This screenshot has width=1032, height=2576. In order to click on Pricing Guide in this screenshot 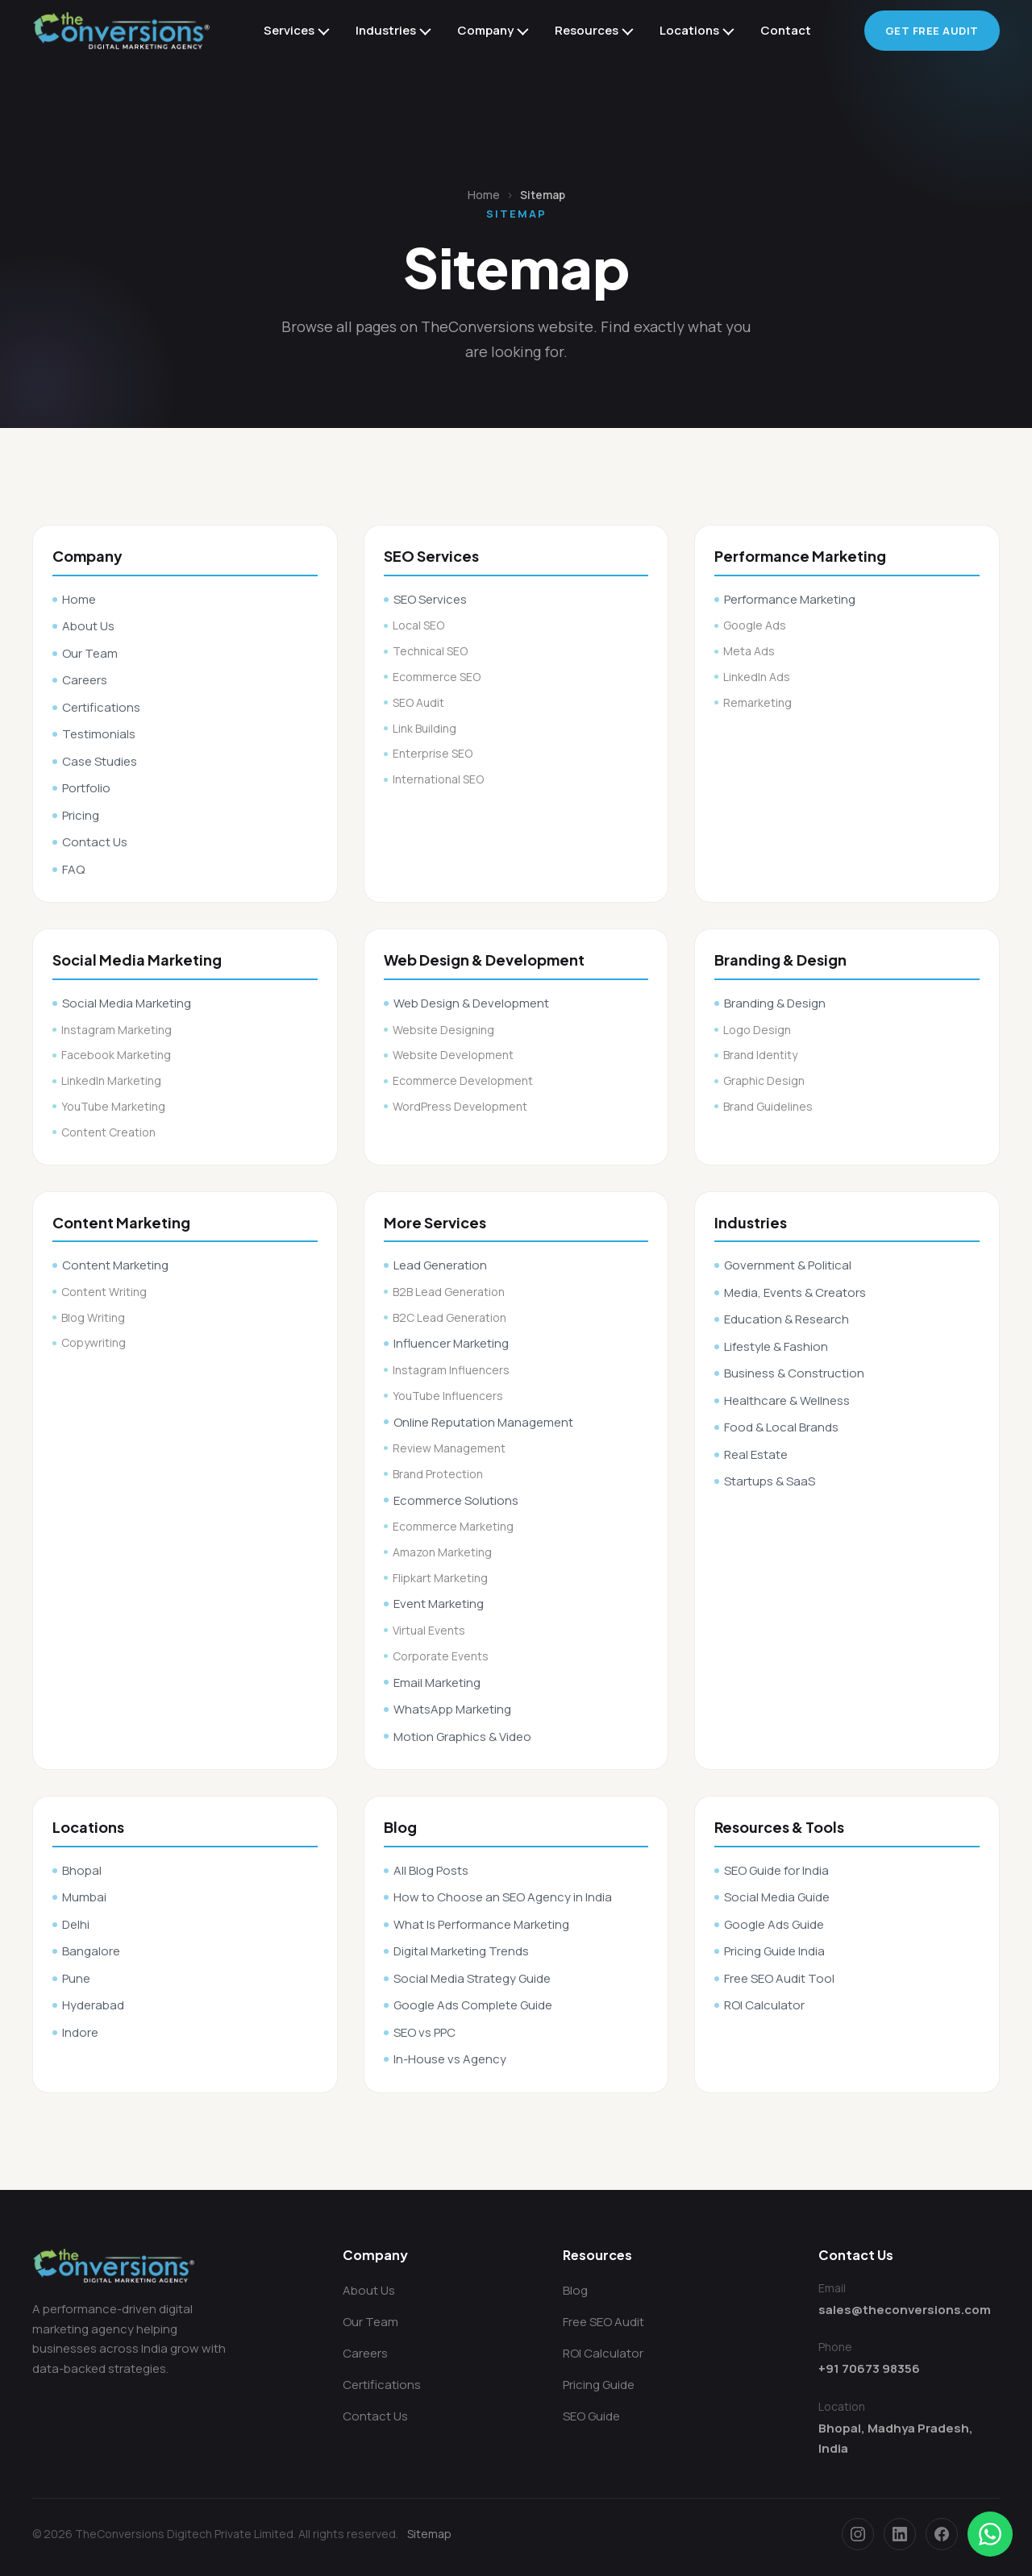, I will do `click(599, 2384)`.